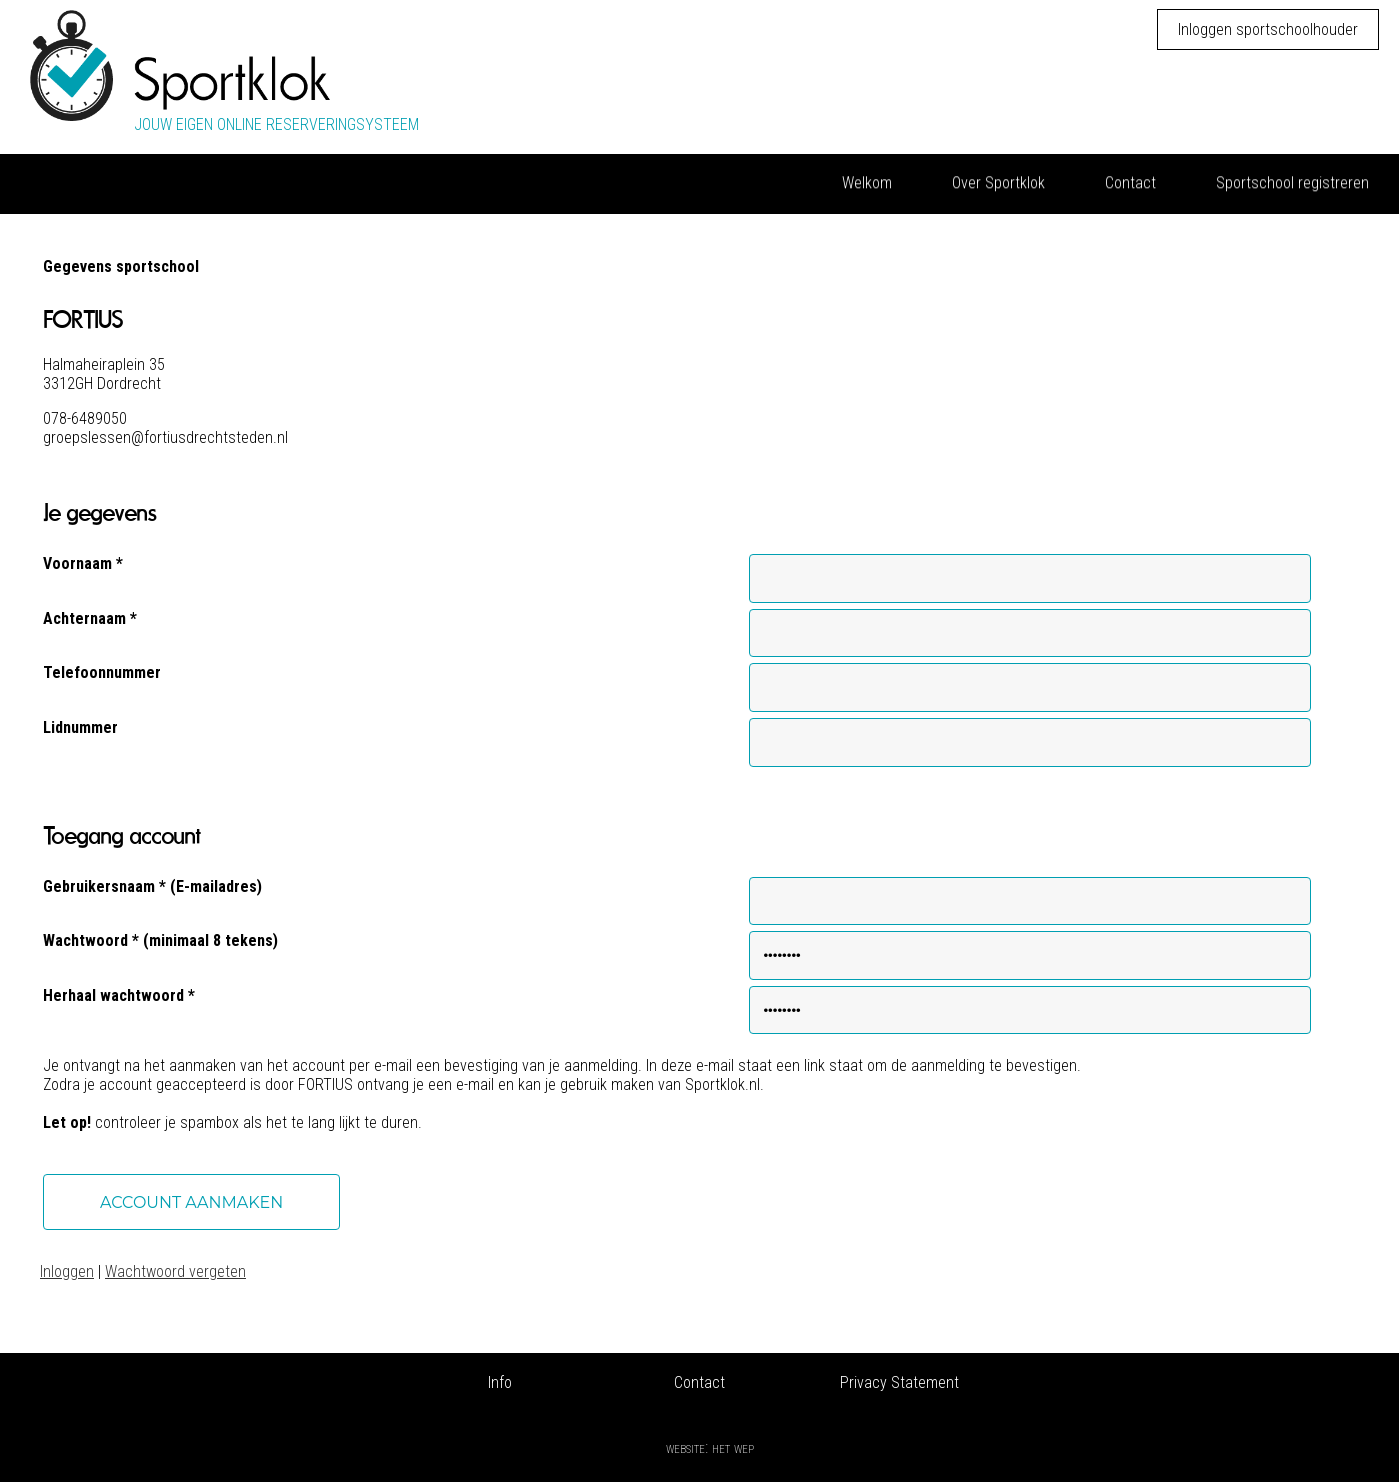 The width and height of the screenshot is (1399, 1482). What do you see at coordinates (1130, 179) in the screenshot?
I see `Contact` at bounding box center [1130, 179].